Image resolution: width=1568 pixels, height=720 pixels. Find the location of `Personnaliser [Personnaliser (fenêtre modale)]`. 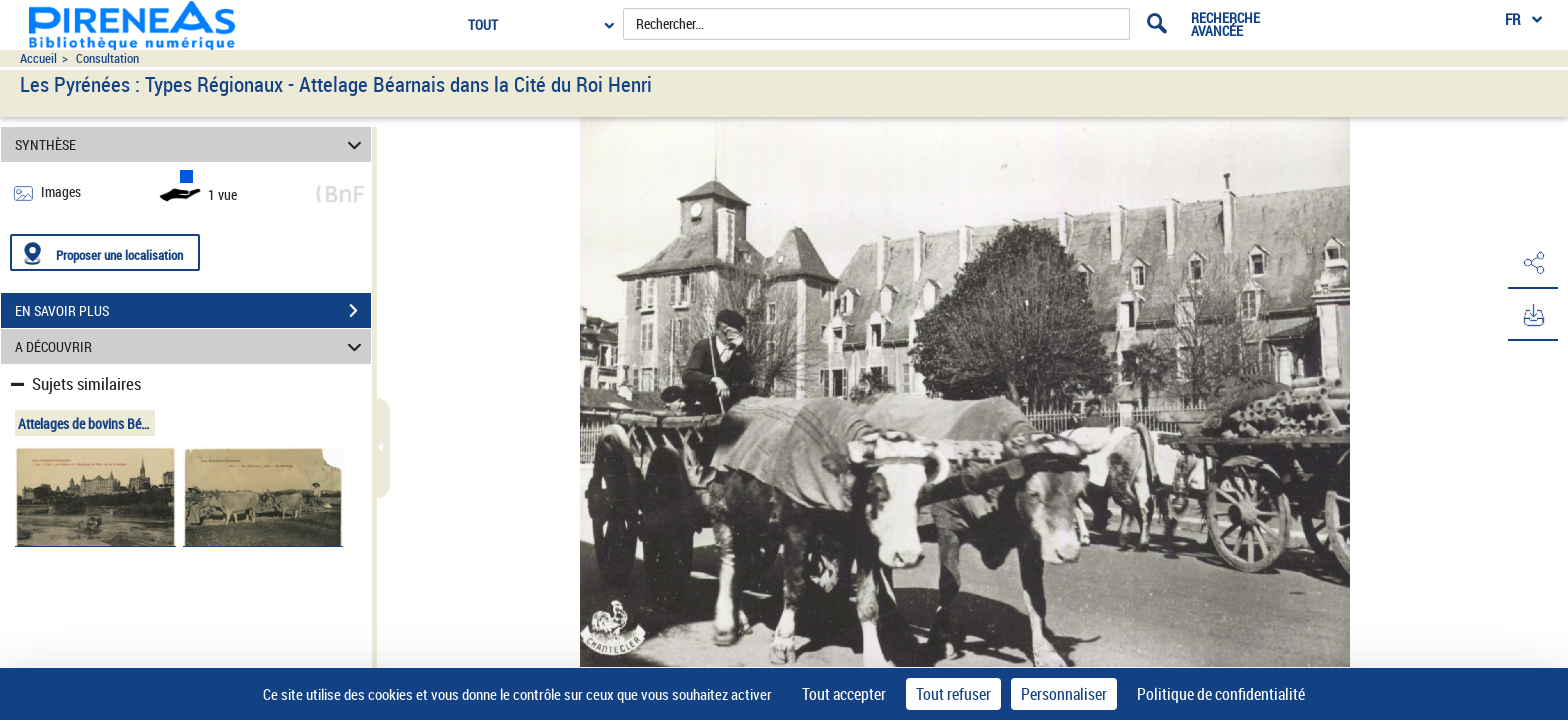

Personnaliser [Personnaliser (fenêtre modale)] is located at coordinates (1064, 694).